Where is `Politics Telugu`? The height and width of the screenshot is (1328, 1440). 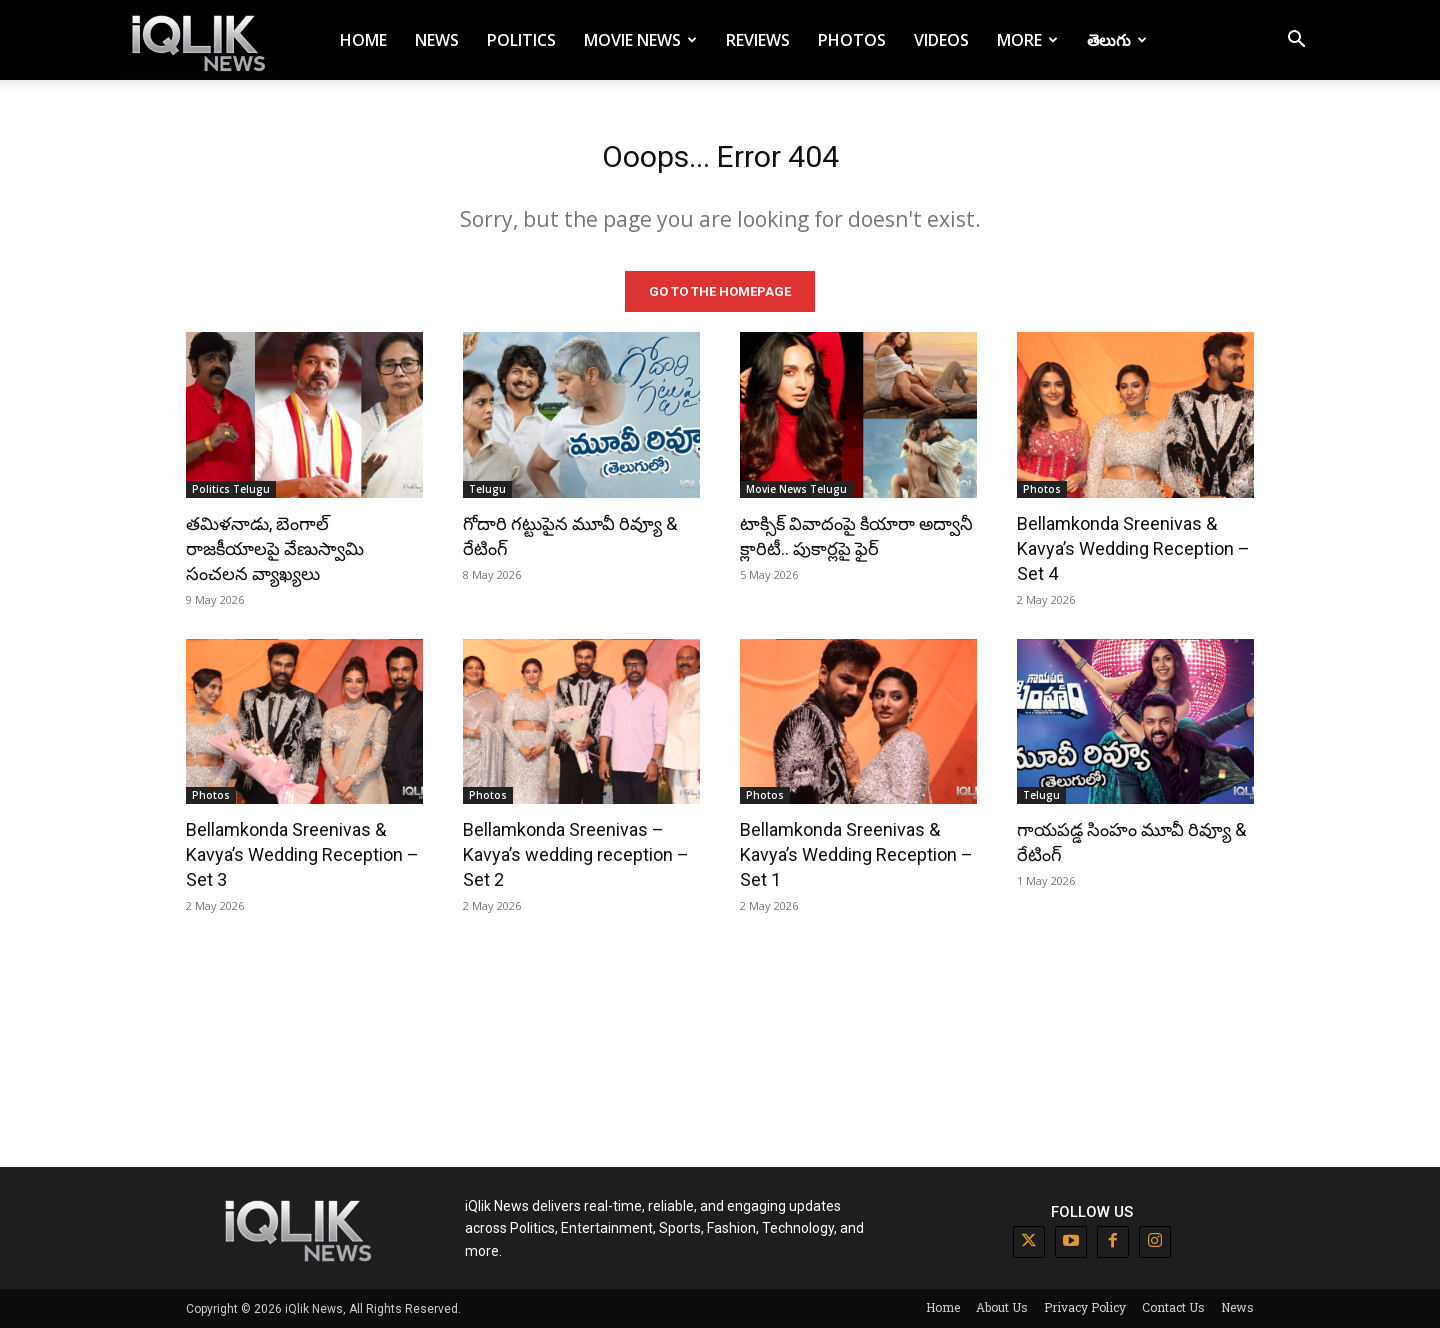
Politics Telugu is located at coordinates (231, 488).